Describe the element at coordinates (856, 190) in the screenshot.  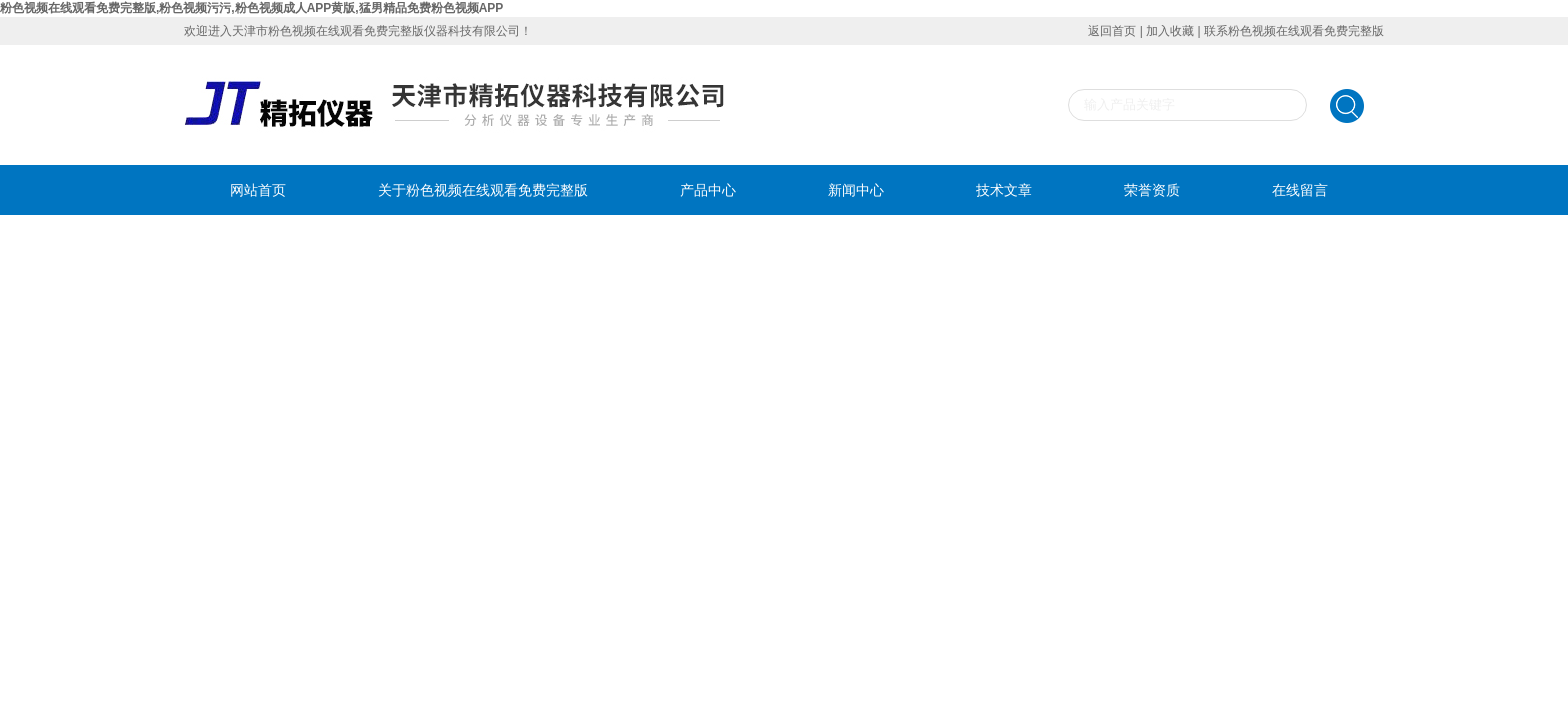
I see `新闻中心` at that location.